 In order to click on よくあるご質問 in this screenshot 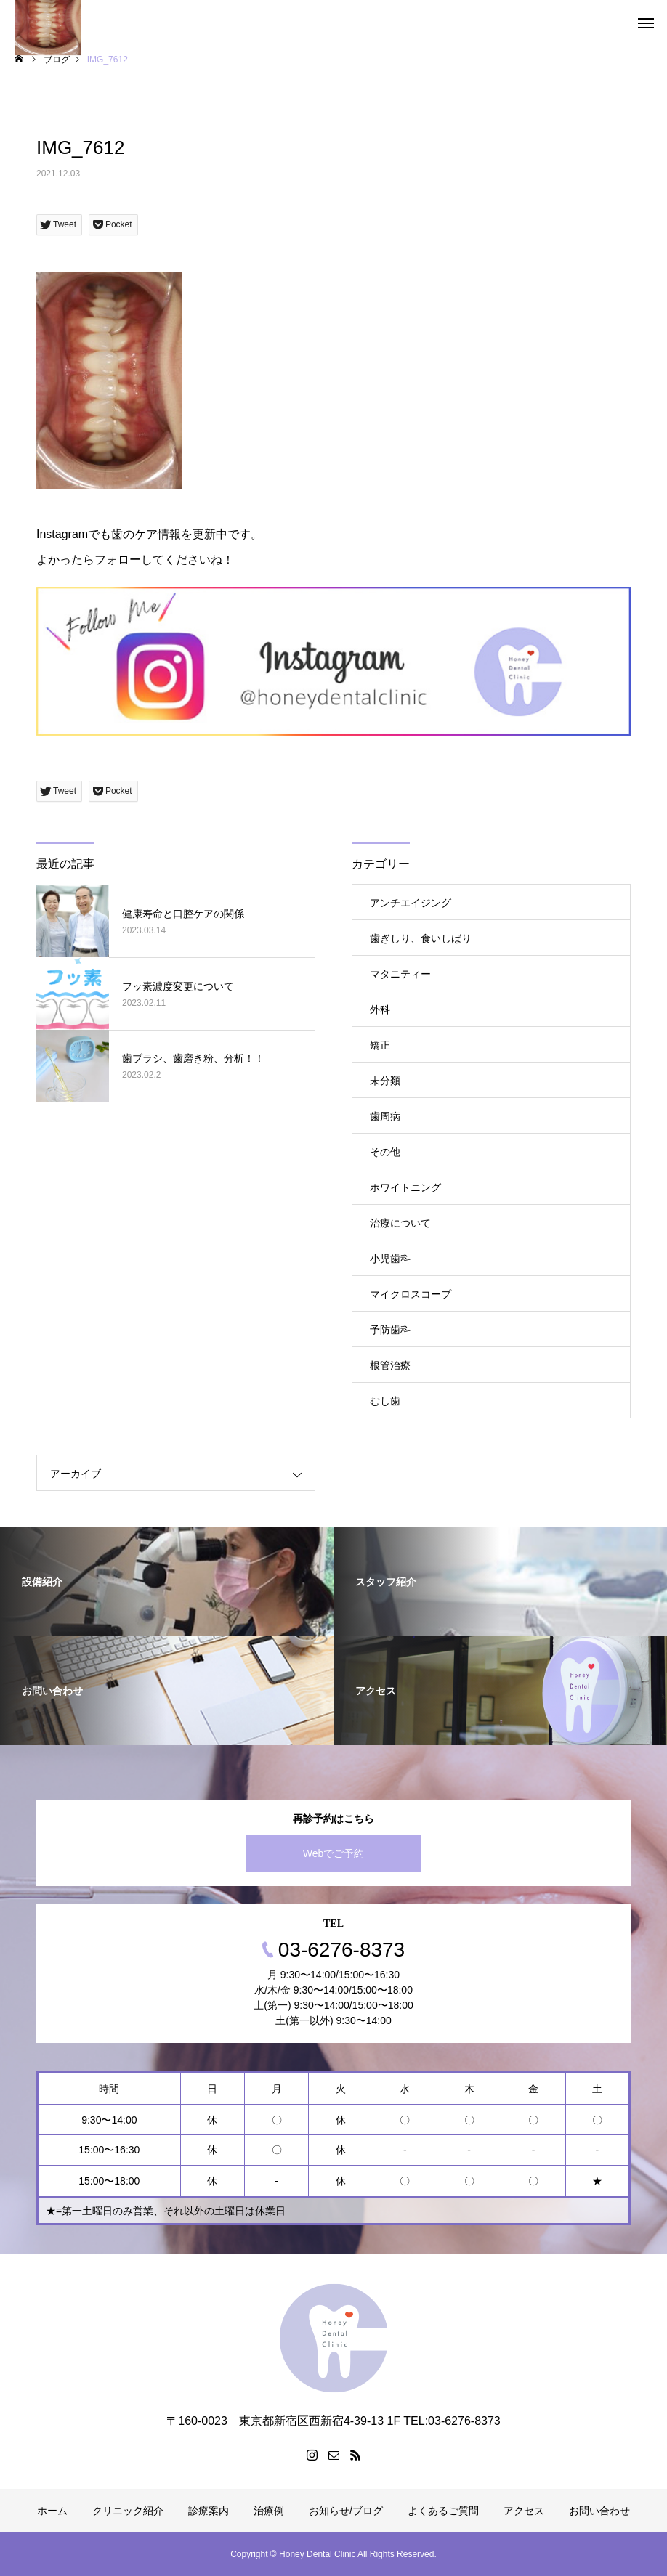, I will do `click(443, 2510)`.